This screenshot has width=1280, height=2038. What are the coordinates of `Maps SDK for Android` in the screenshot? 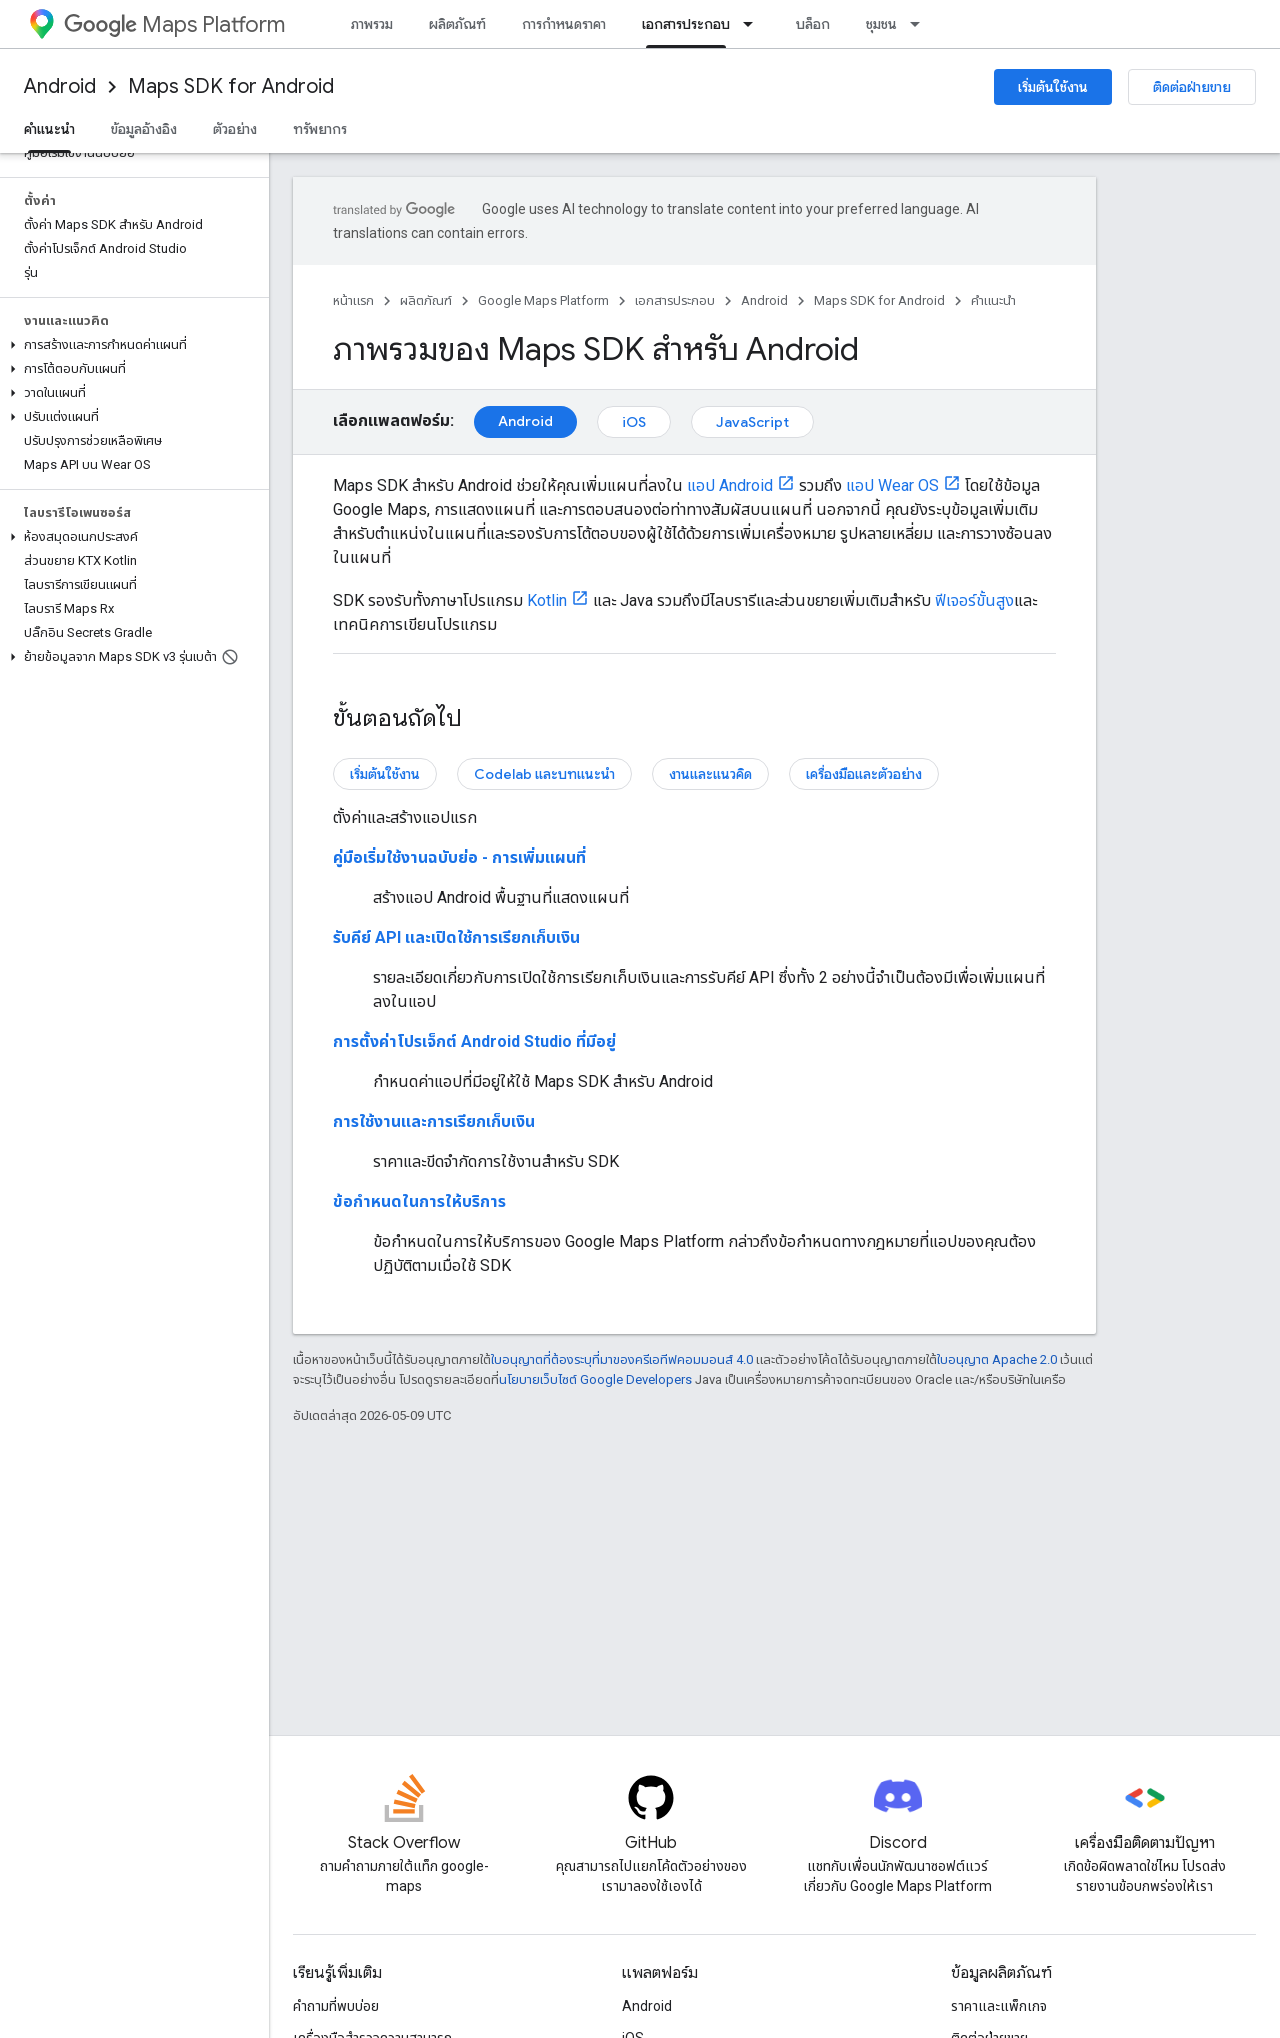 It's located at (231, 86).